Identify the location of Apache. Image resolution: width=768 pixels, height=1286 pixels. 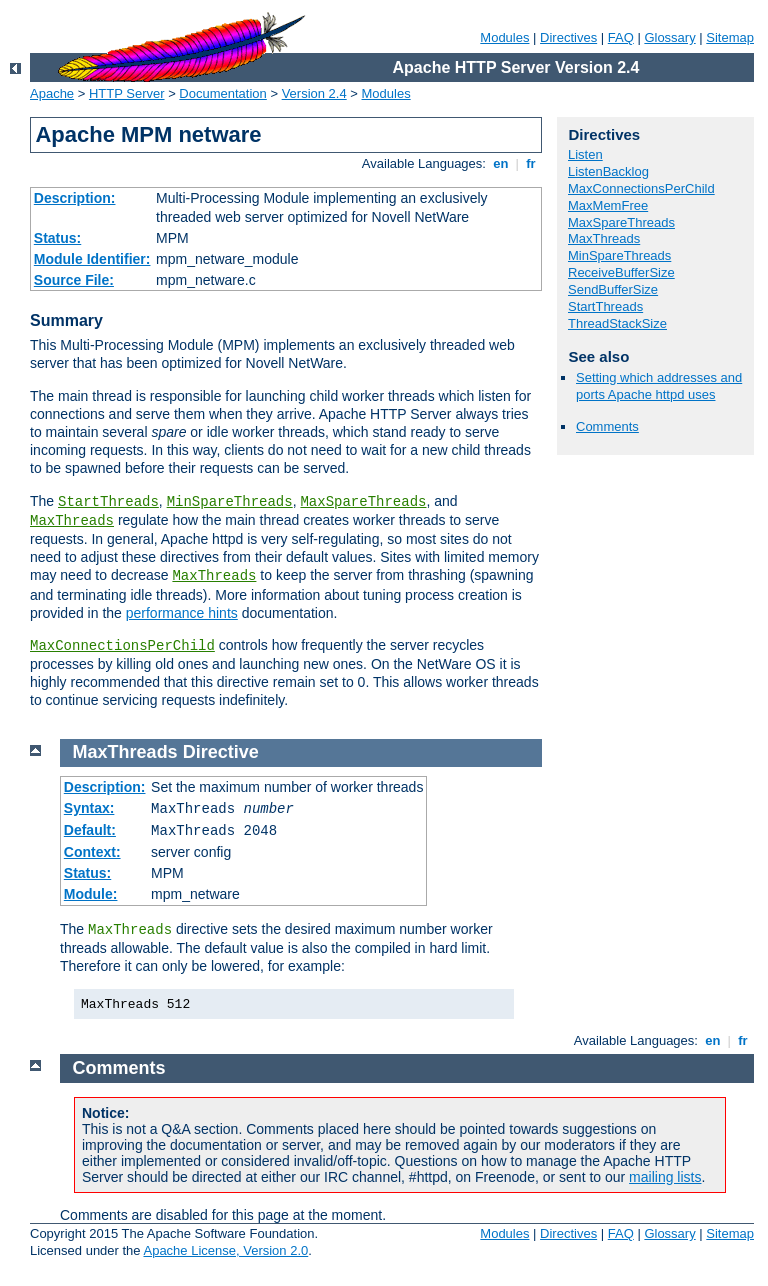
(52, 93).